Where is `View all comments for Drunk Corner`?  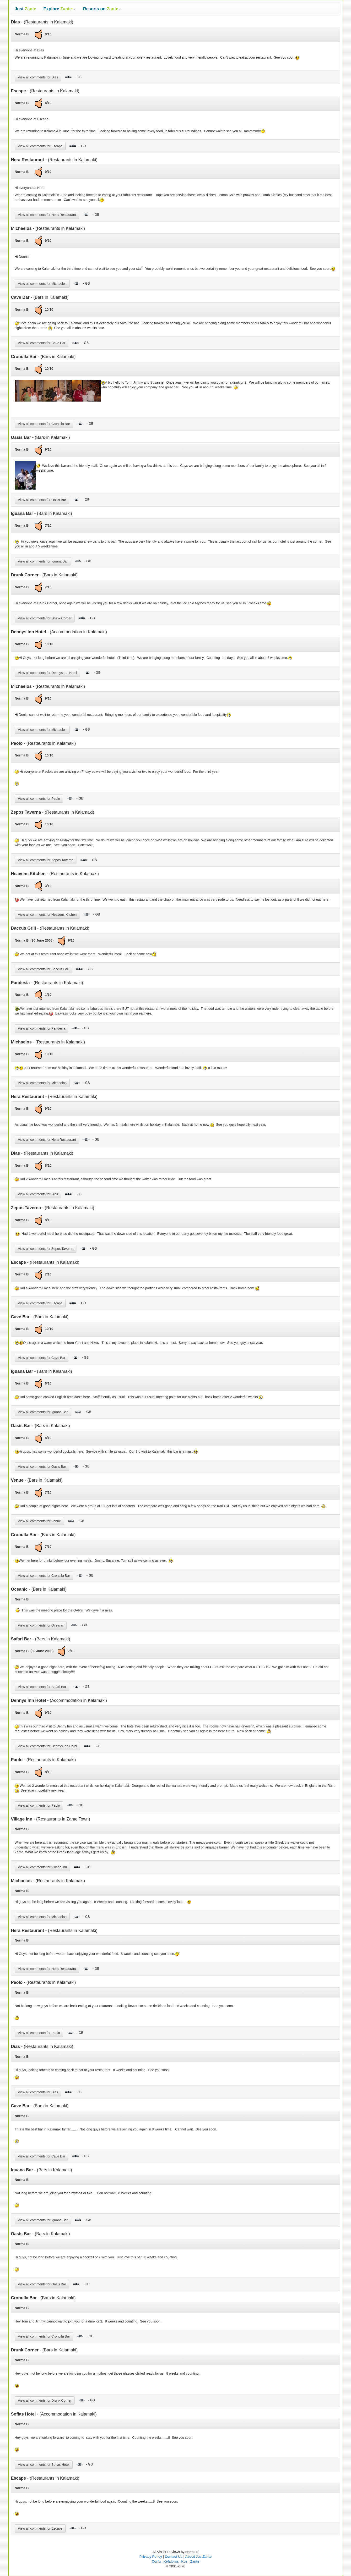 View all comments for Drunk Corner is located at coordinates (45, 618).